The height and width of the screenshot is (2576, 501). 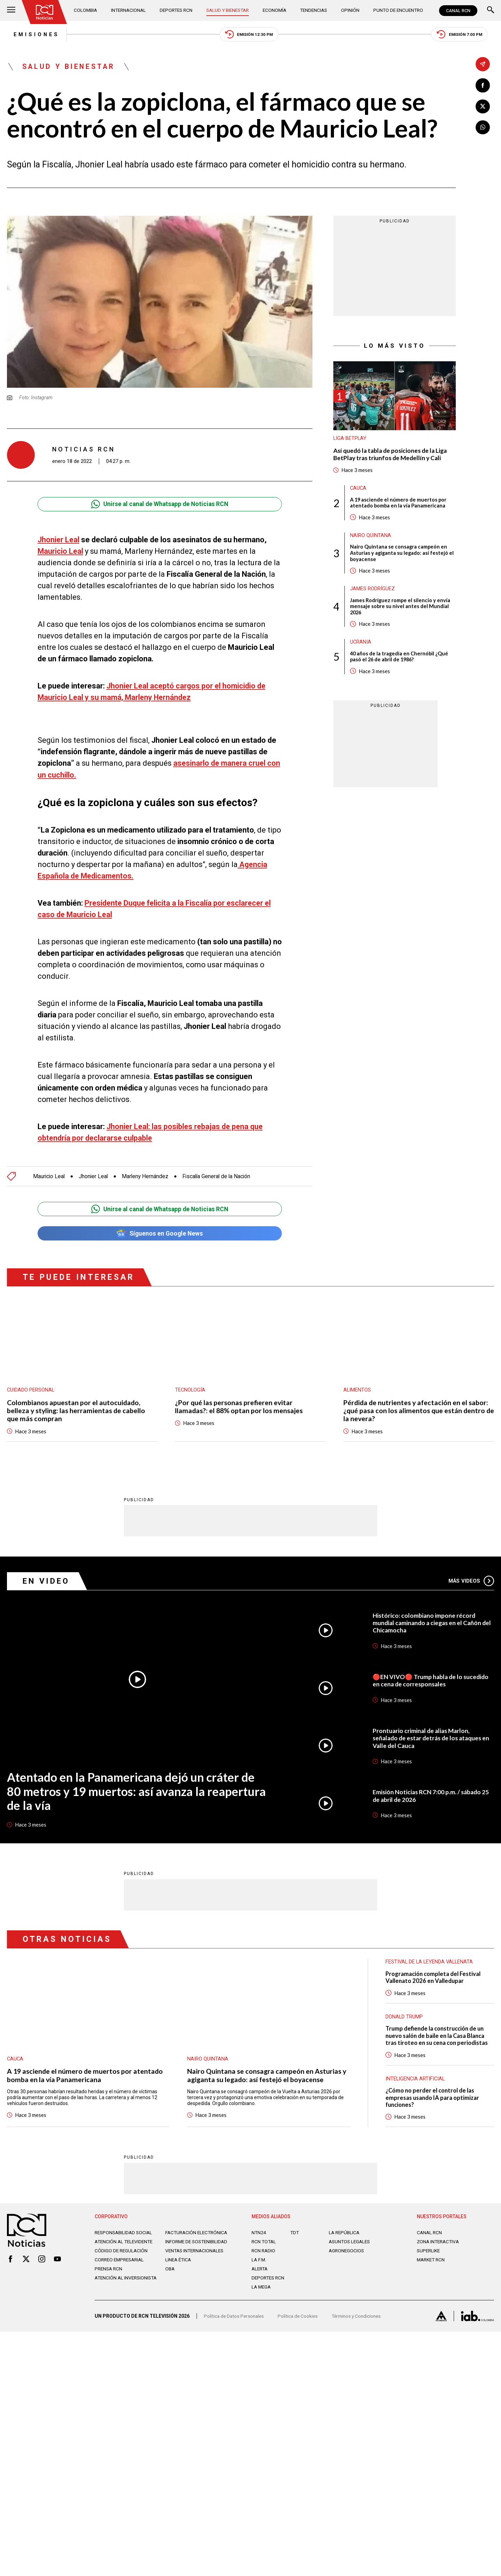 What do you see at coordinates (350, 440) in the screenshot?
I see `Liga BetPlay` at bounding box center [350, 440].